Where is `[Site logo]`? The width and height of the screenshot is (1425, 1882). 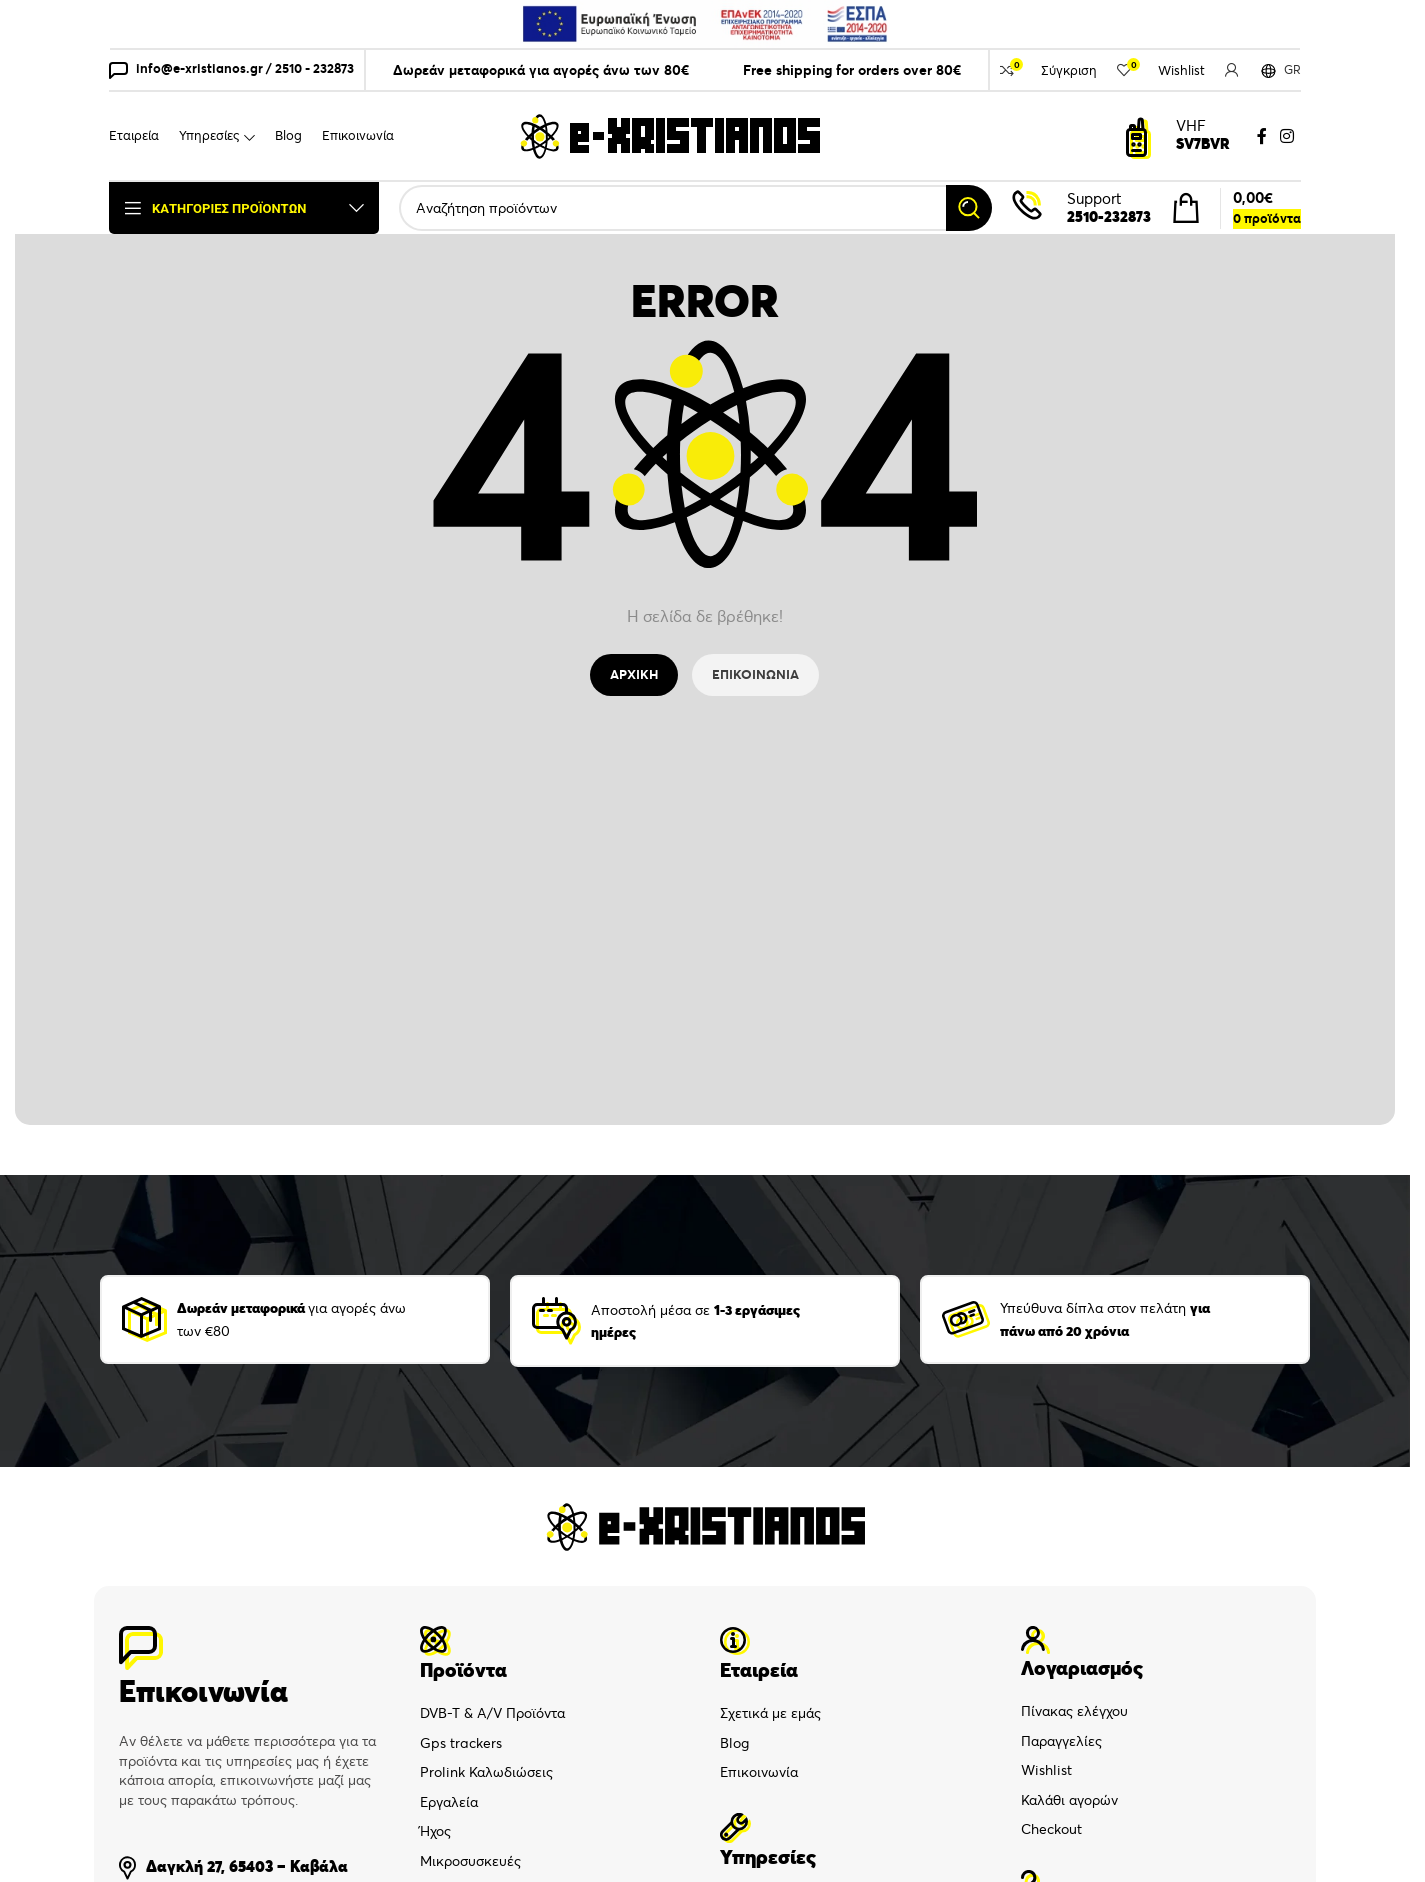
[Site logo] is located at coordinates (670, 135).